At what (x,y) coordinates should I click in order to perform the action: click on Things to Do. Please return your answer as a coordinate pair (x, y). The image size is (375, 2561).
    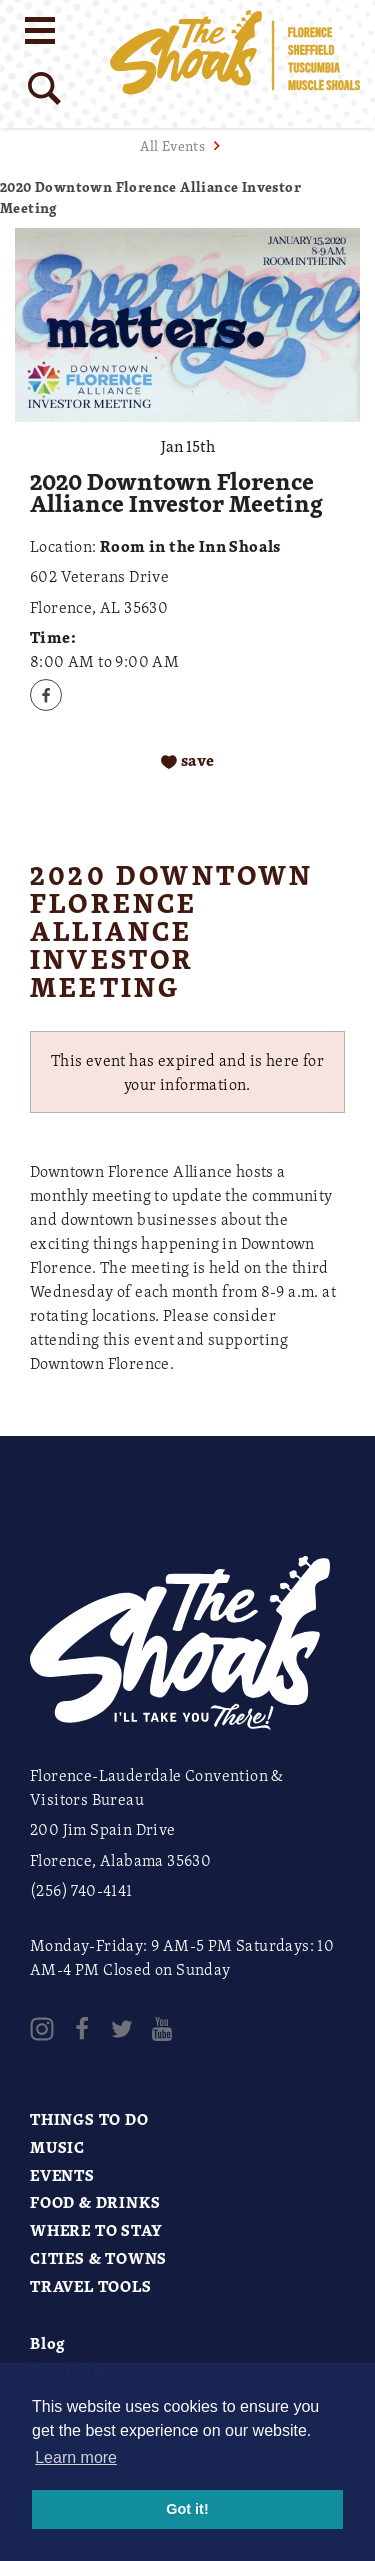
    Looking at the image, I should click on (89, 2119).